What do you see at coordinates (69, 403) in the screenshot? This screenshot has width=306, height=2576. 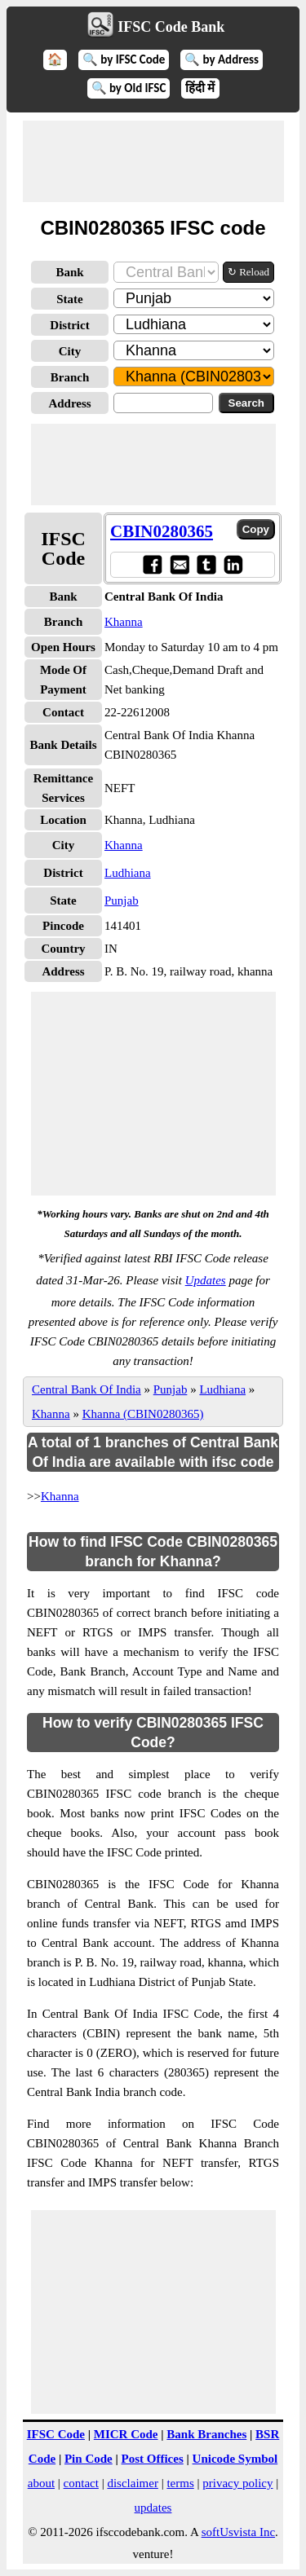 I see `Address` at bounding box center [69, 403].